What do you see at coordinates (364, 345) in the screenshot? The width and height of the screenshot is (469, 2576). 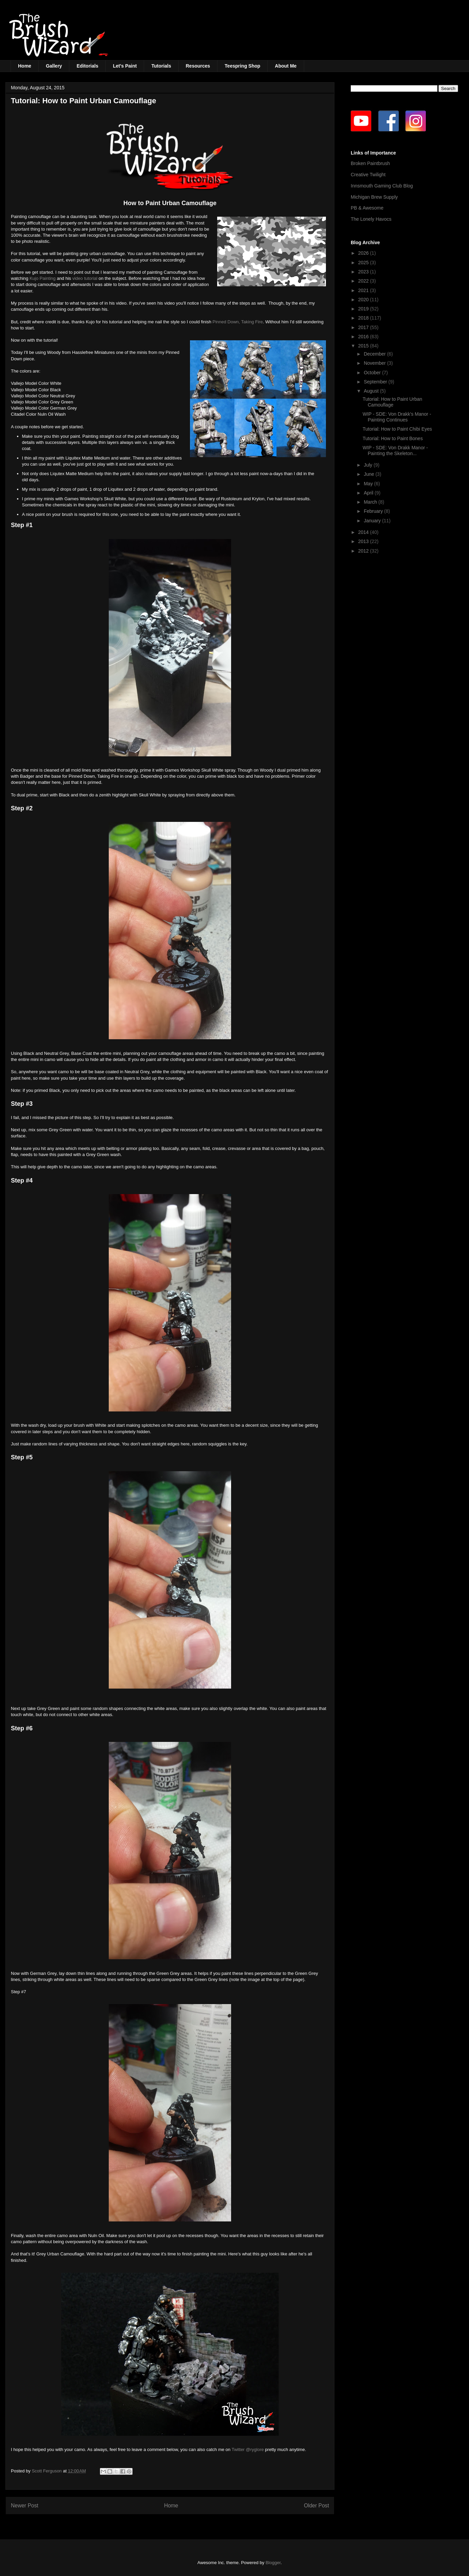 I see `2015` at bounding box center [364, 345].